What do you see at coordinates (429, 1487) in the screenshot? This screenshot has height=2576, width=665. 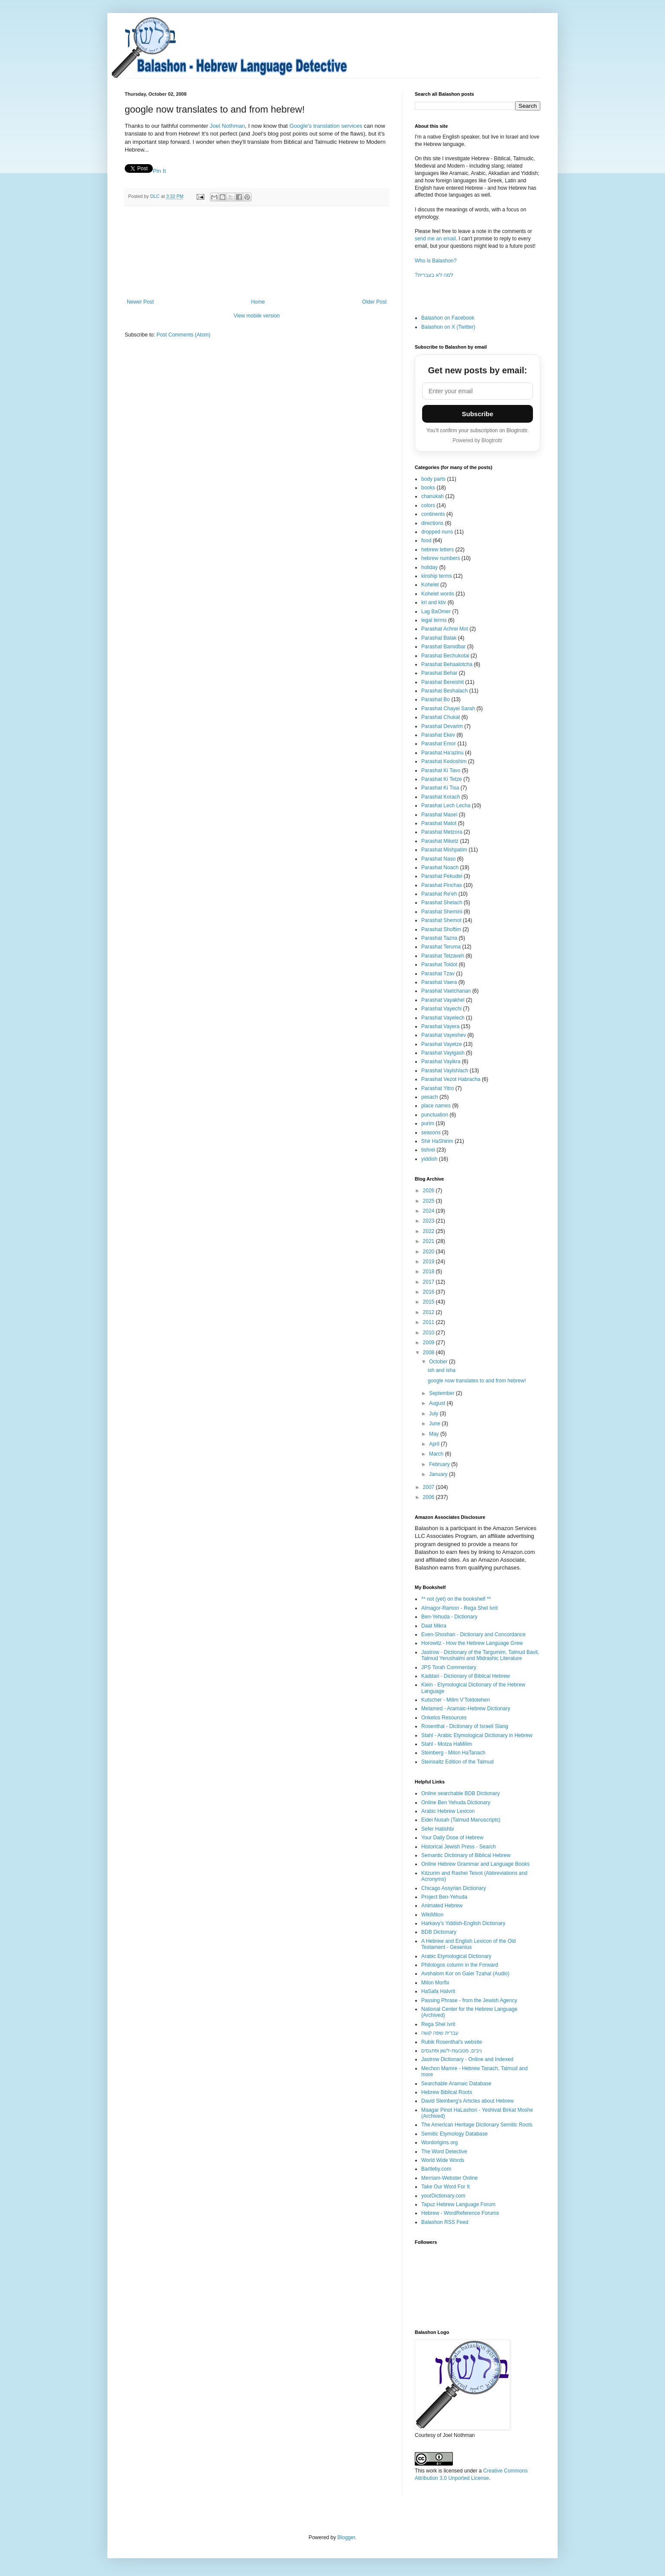 I see `2007` at bounding box center [429, 1487].